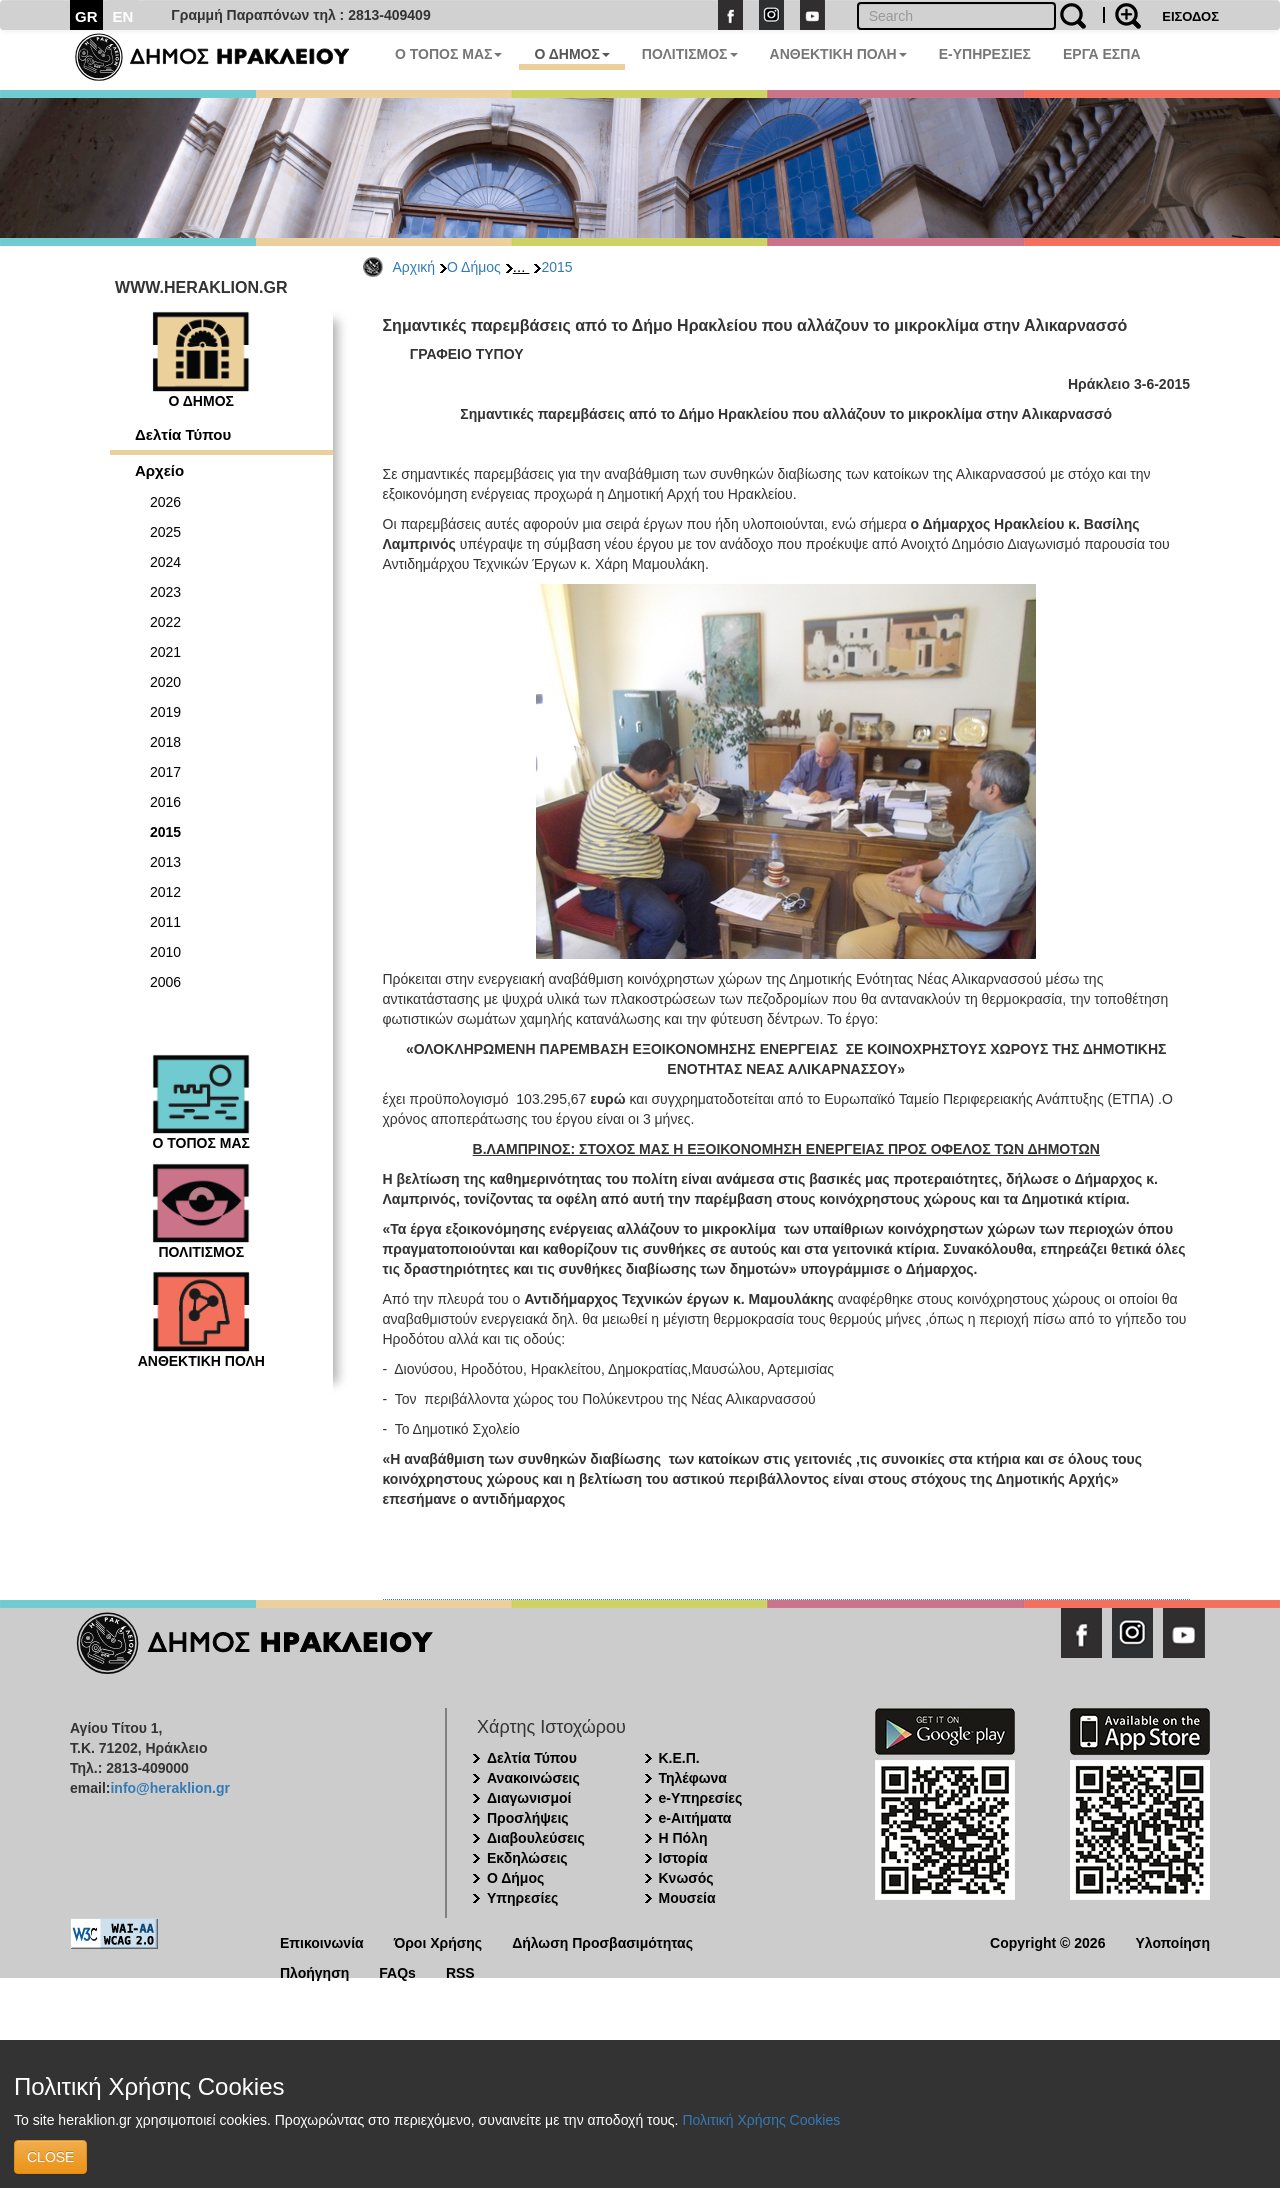  Describe the element at coordinates (460, 1971) in the screenshot. I see `RSS` at that location.